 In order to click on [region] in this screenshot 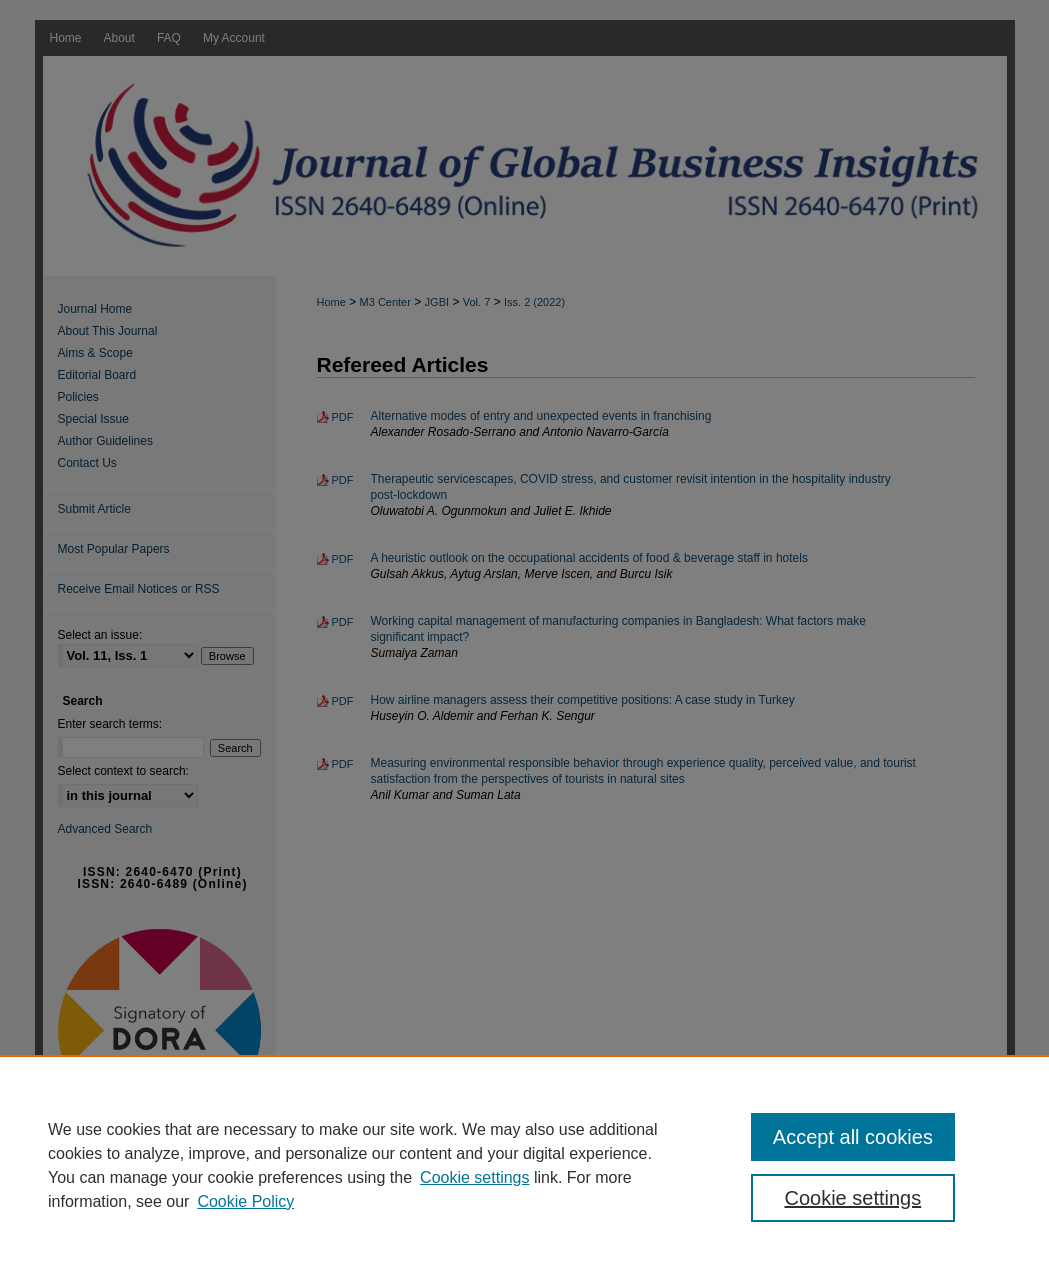, I will do `click(524, 1165)`.